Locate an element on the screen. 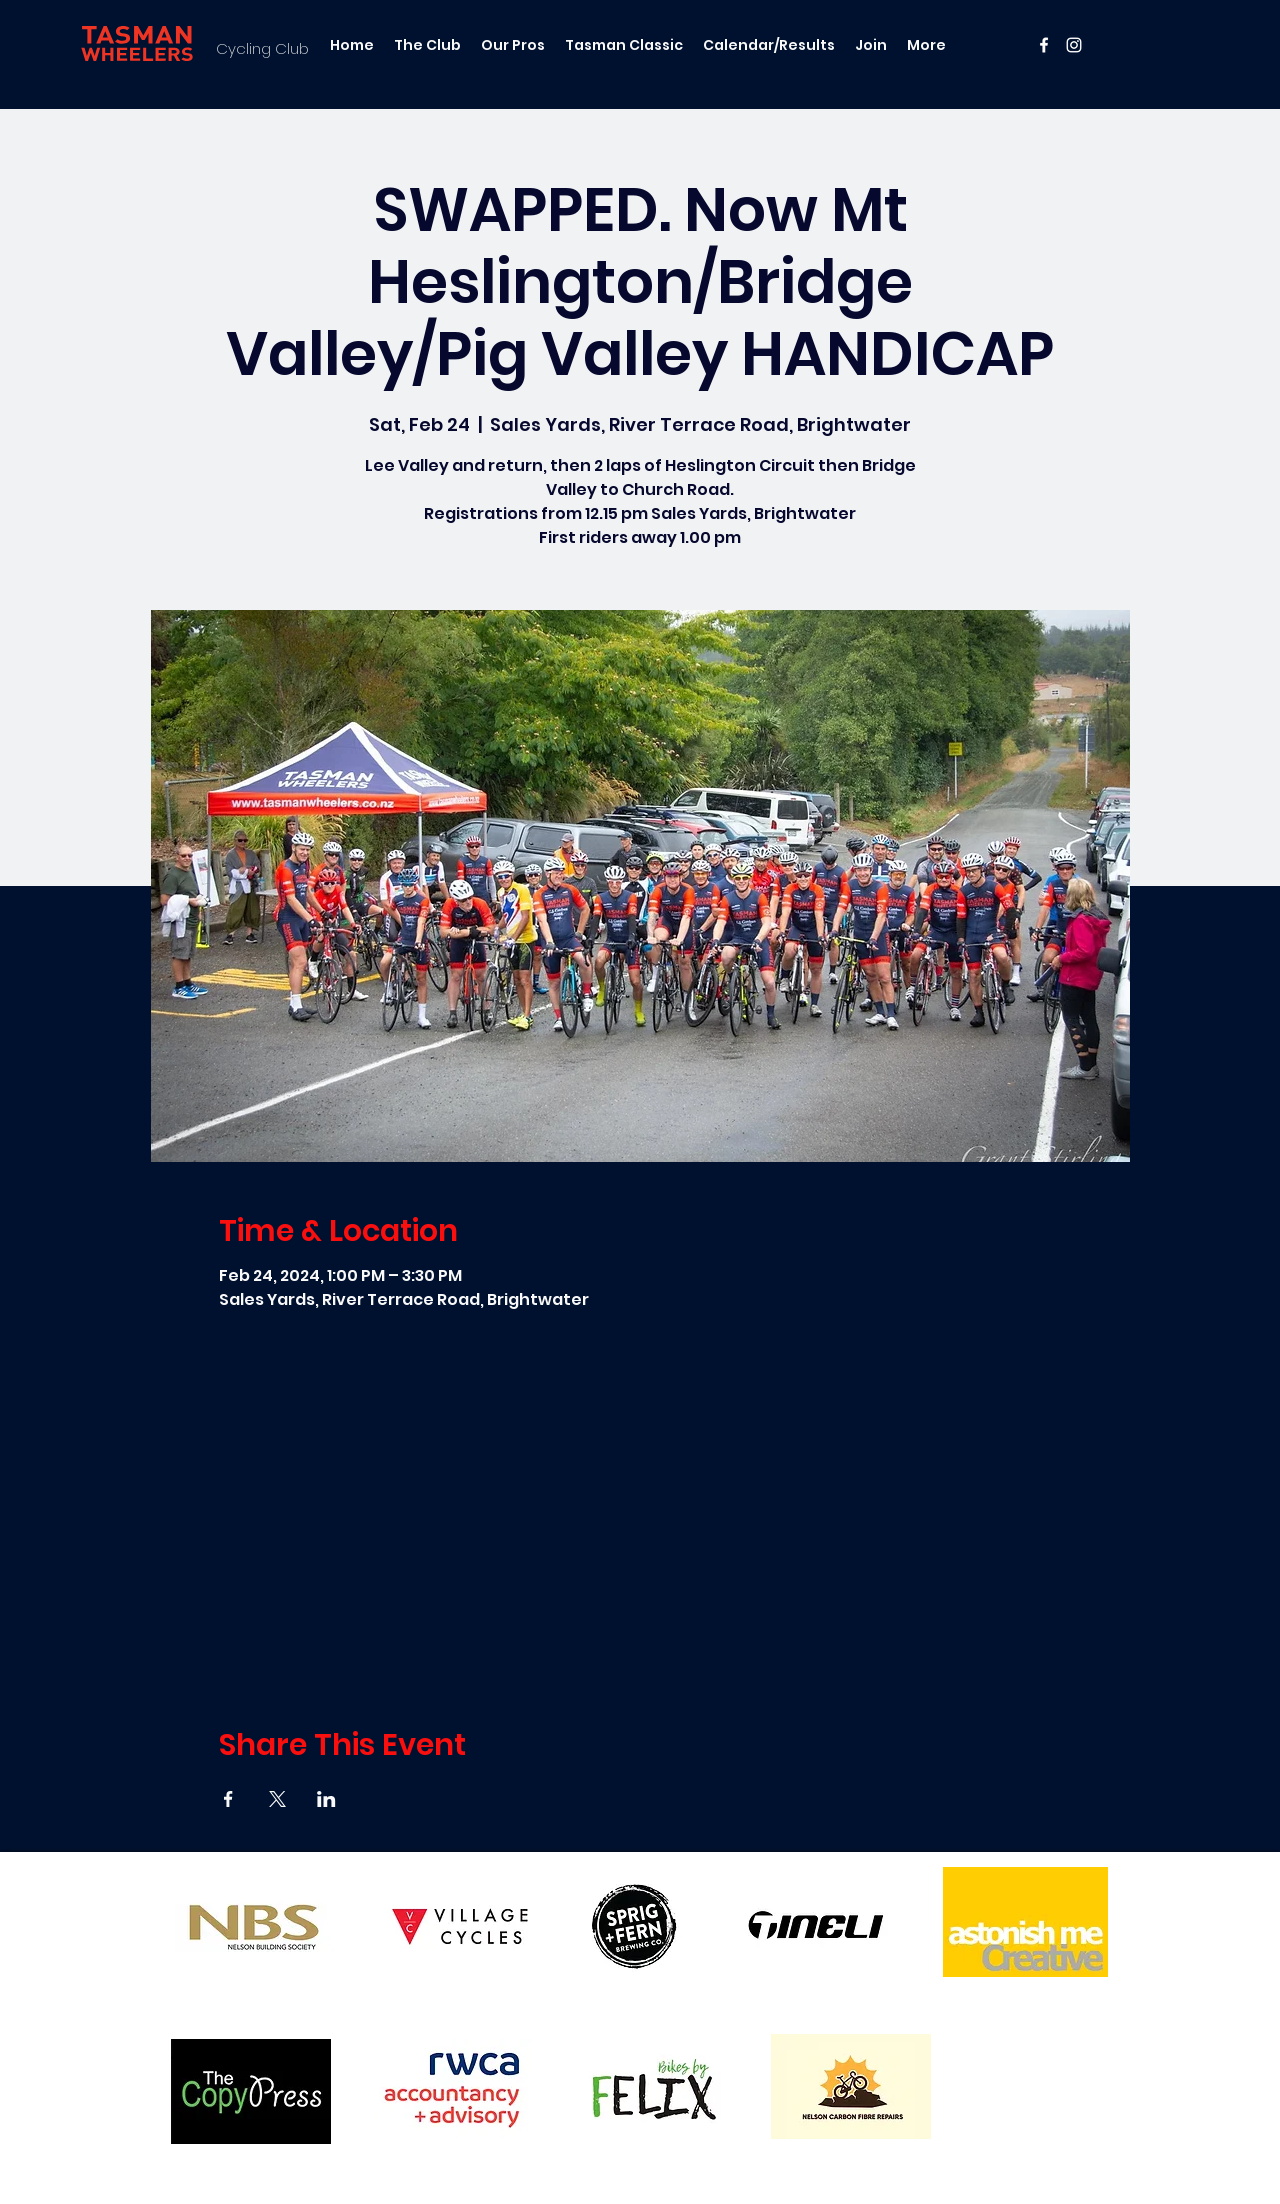 The image size is (1280, 2204). [Share event on X] is located at coordinates (277, 1799).